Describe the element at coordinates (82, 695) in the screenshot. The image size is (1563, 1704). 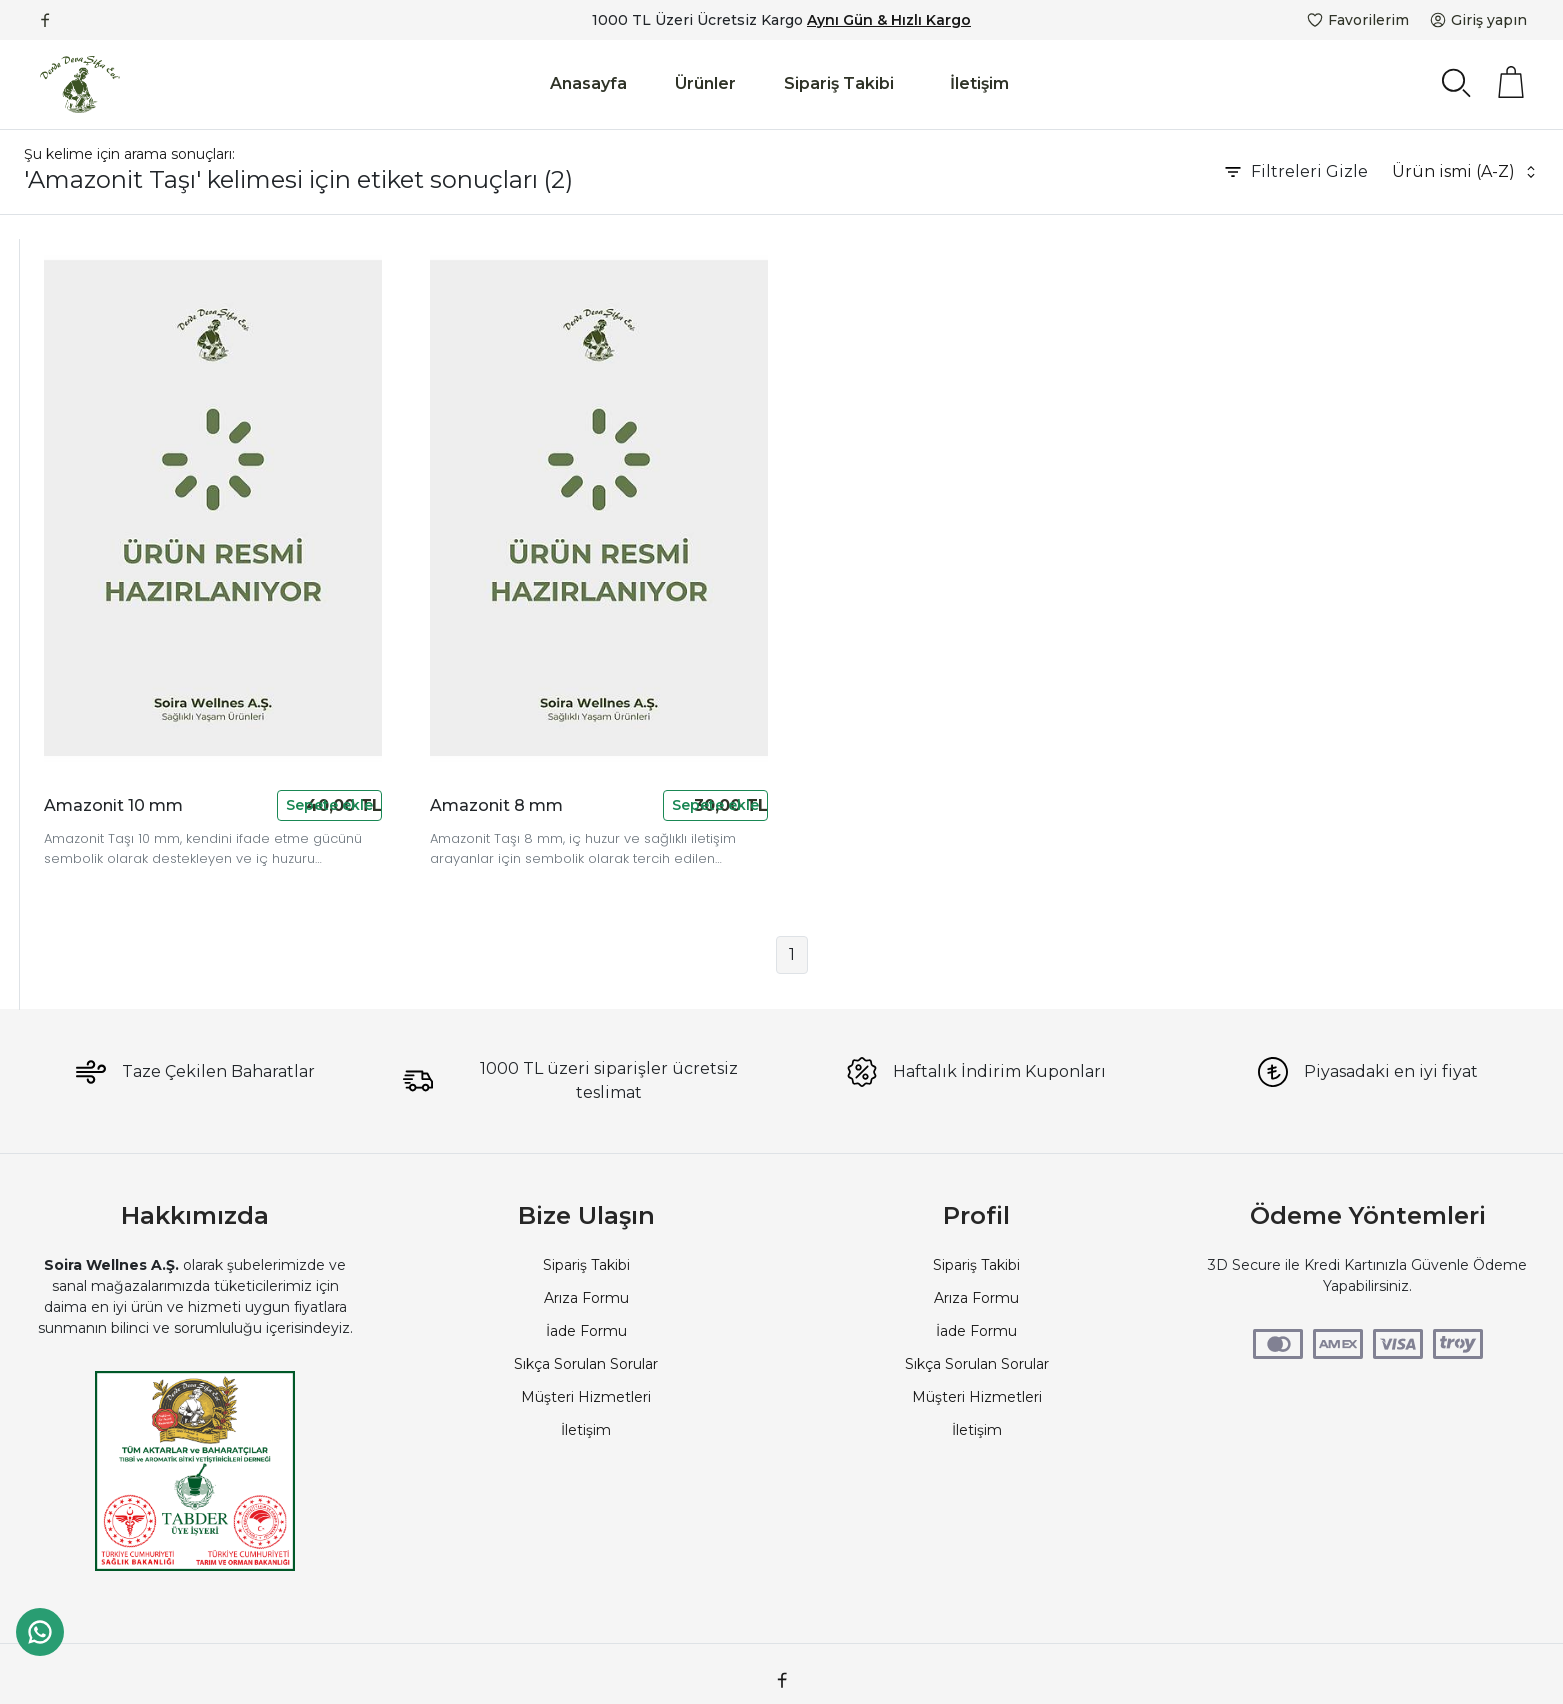
I see `Kalp Çakrası Taşı` at that location.